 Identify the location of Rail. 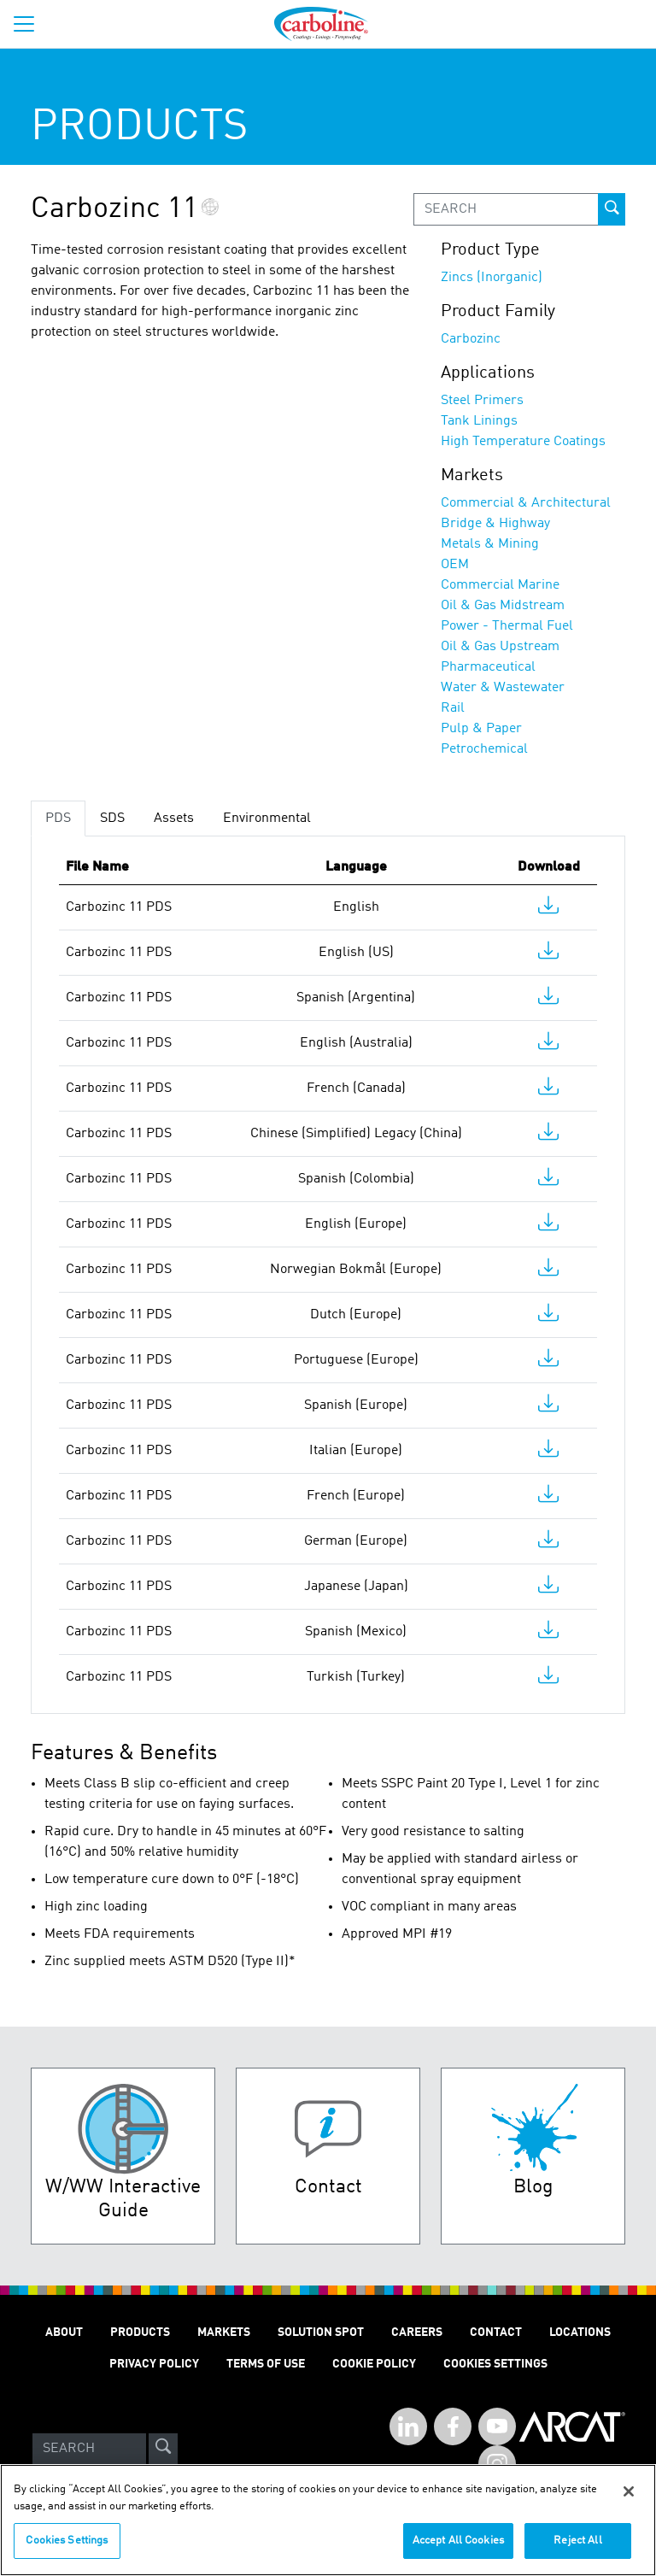
(453, 708).